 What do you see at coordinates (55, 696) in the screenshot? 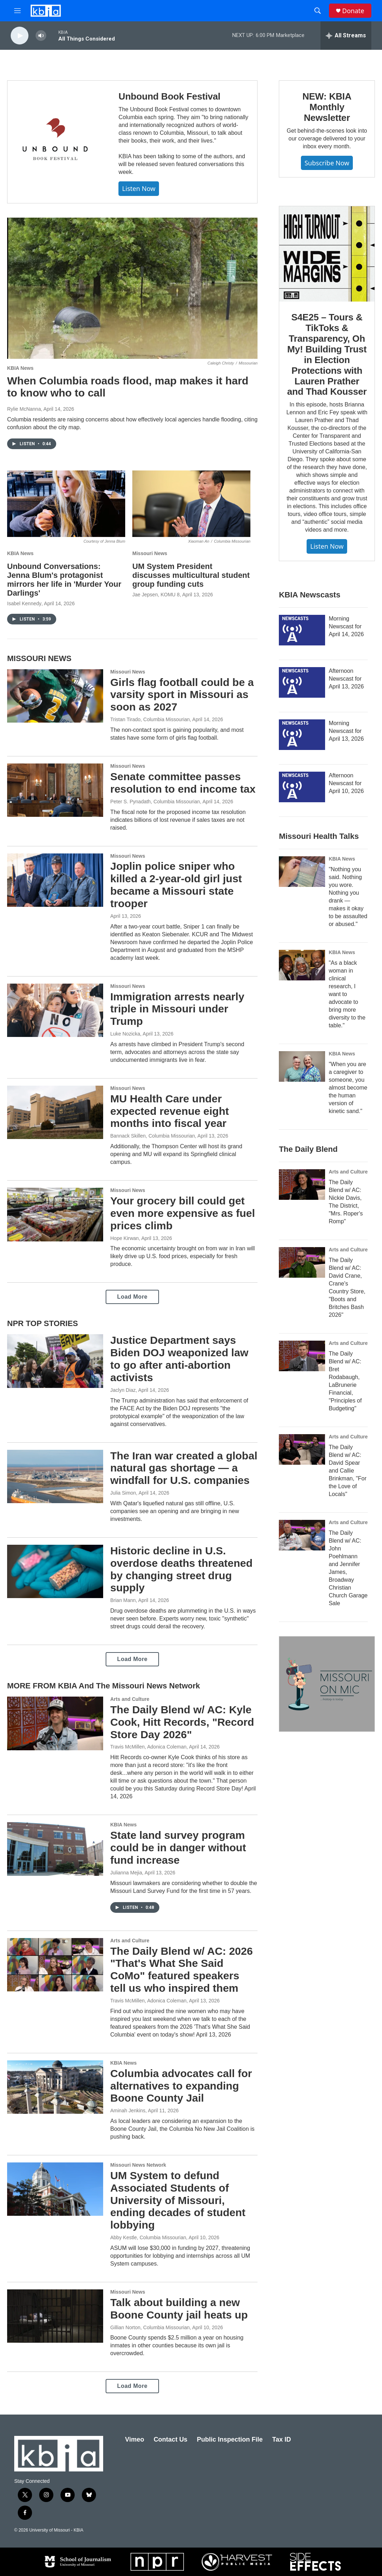
I see `[Girls flag football could be a varsity sport in Missouri as soon as 2027]` at bounding box center [55, 696].